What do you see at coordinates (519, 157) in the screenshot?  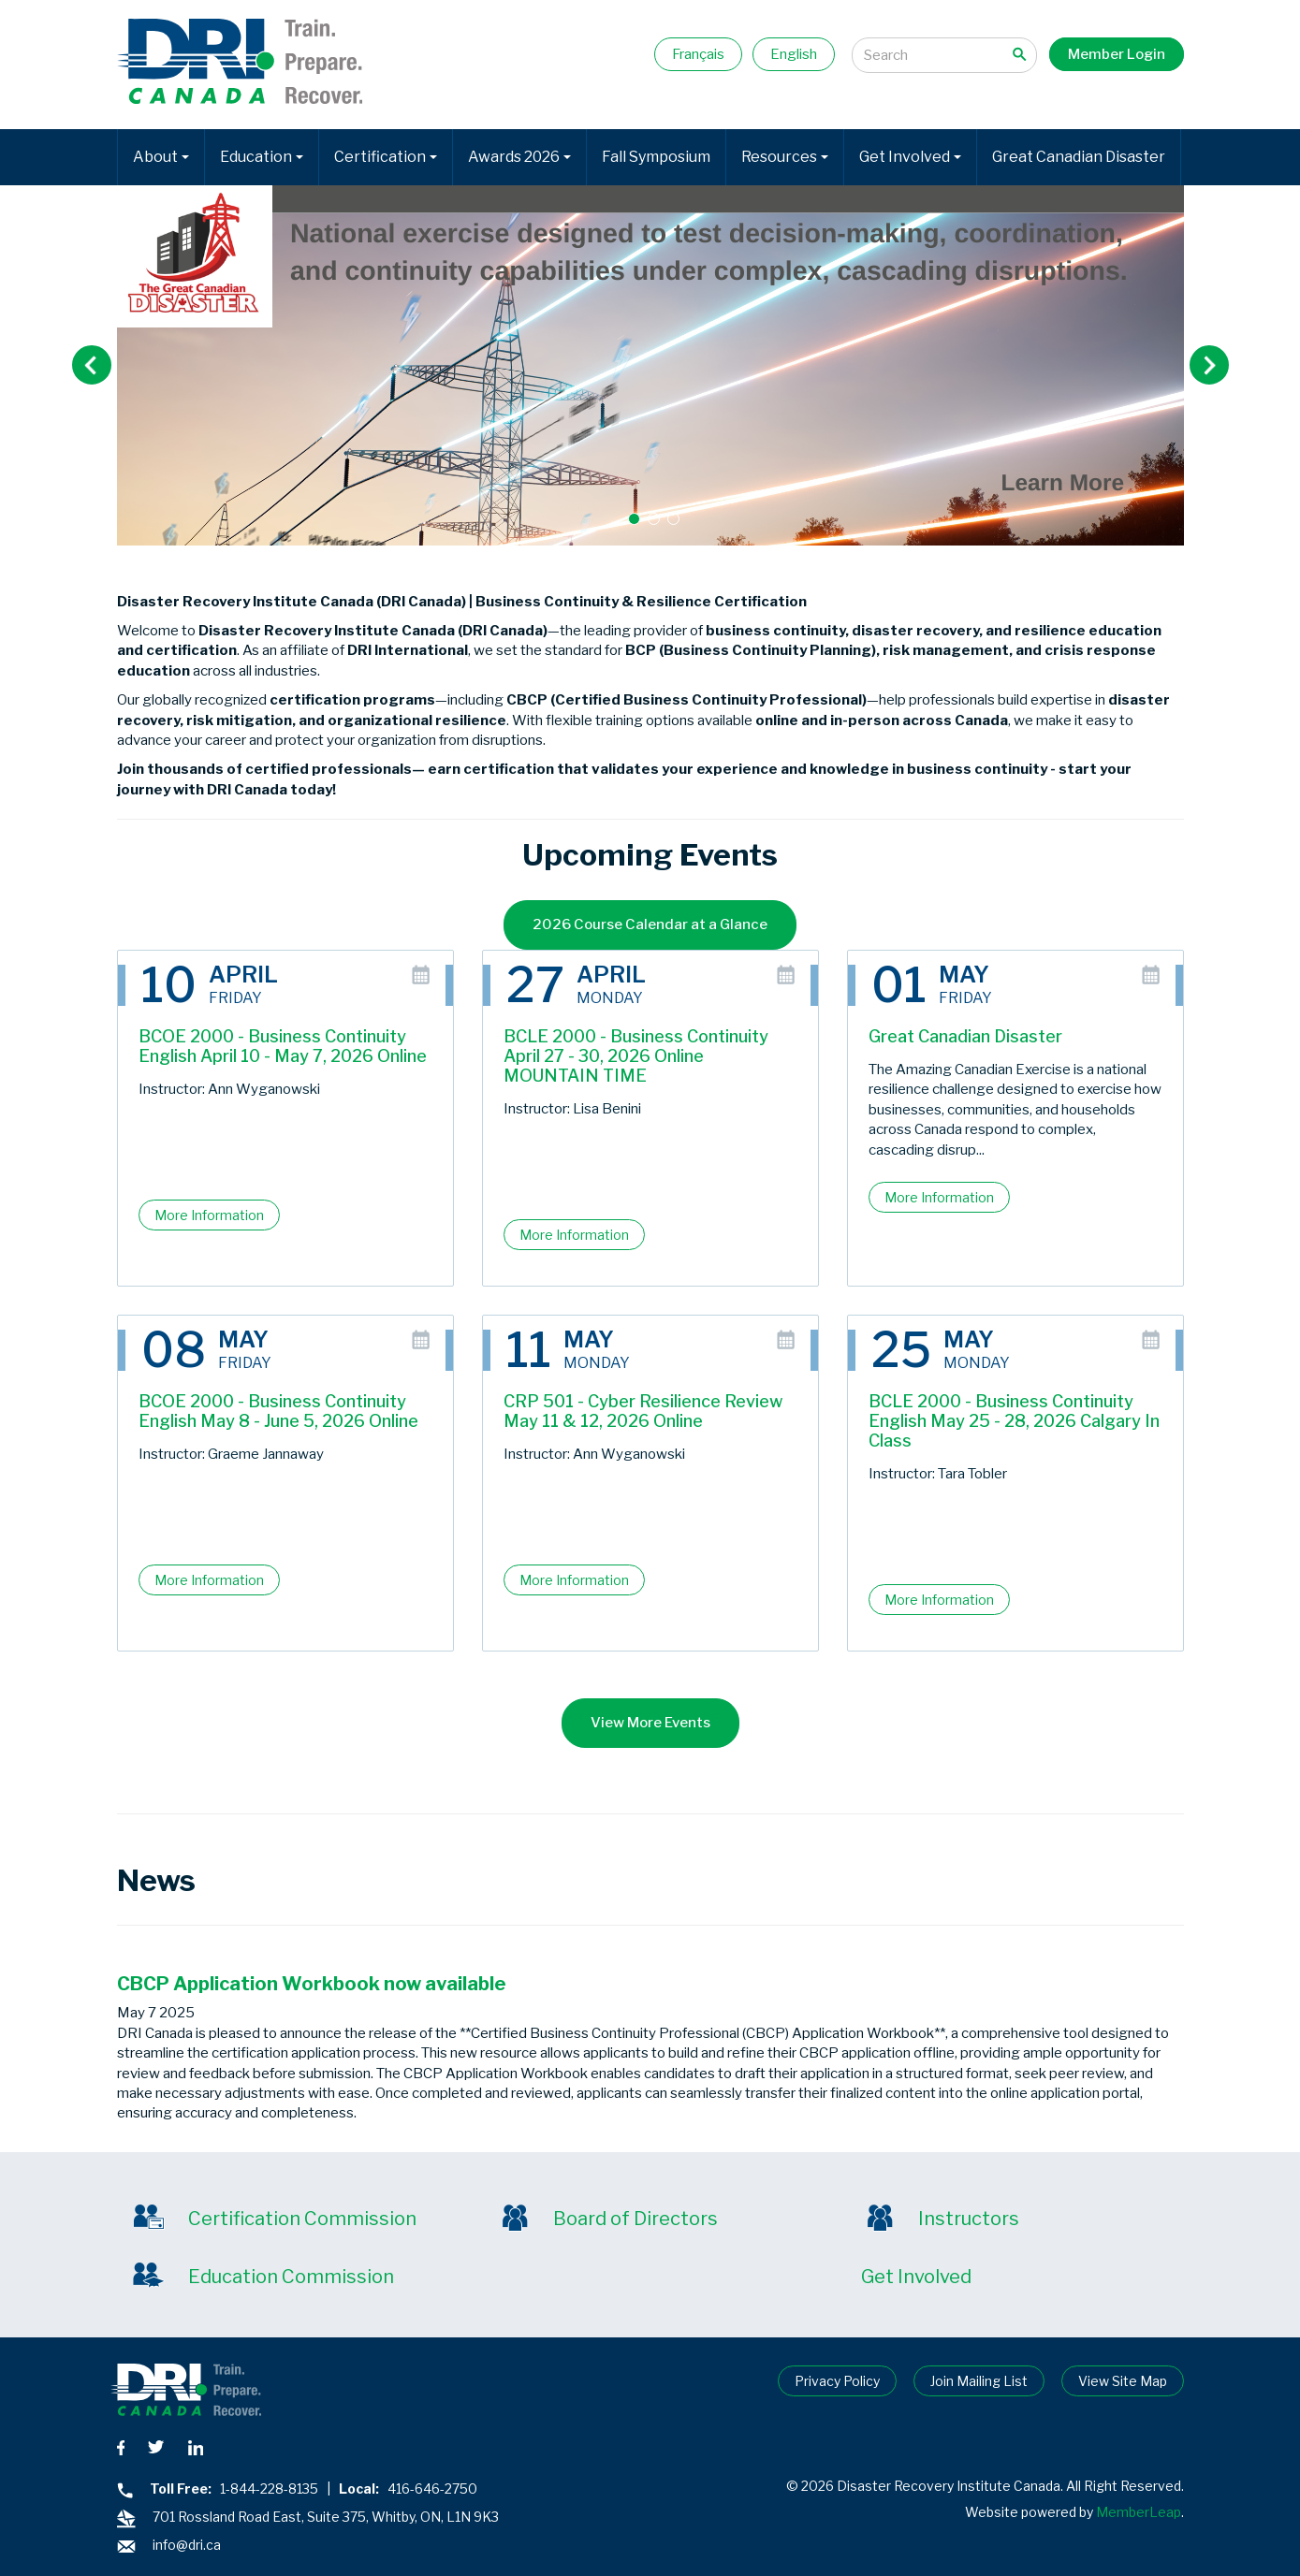 I see `Awards 2026` at bounding box center [519, 157].